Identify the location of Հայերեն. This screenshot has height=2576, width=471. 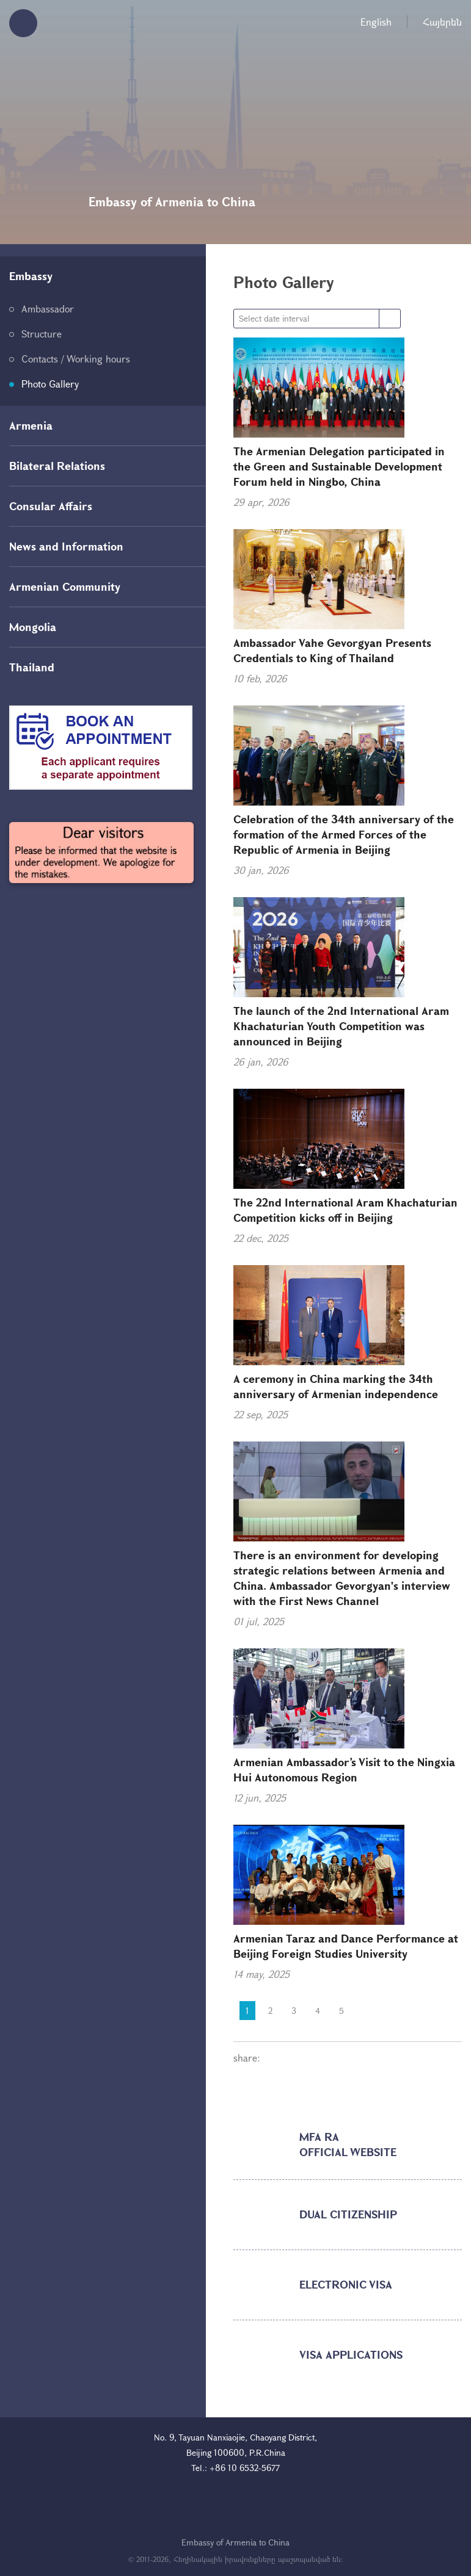
(442, 21).